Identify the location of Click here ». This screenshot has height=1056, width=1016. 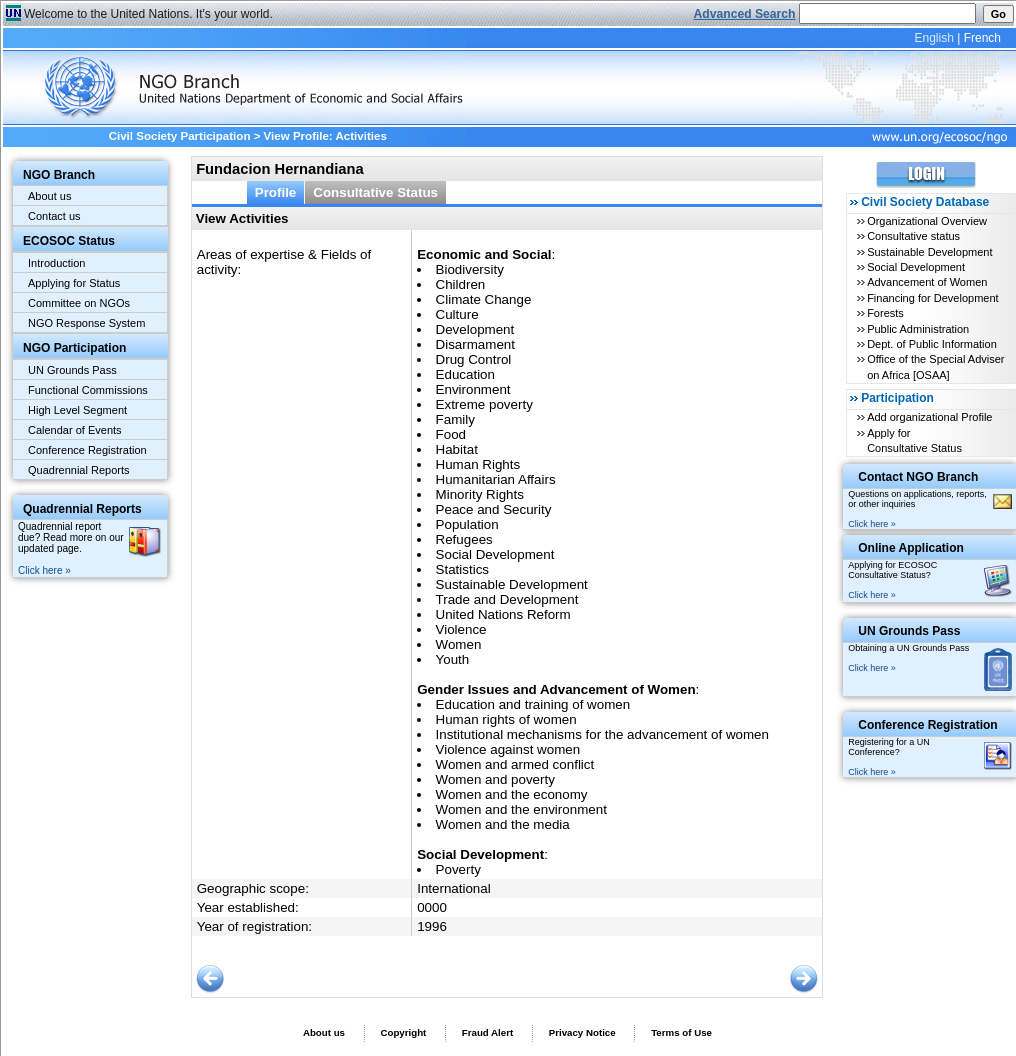
(44, 570).